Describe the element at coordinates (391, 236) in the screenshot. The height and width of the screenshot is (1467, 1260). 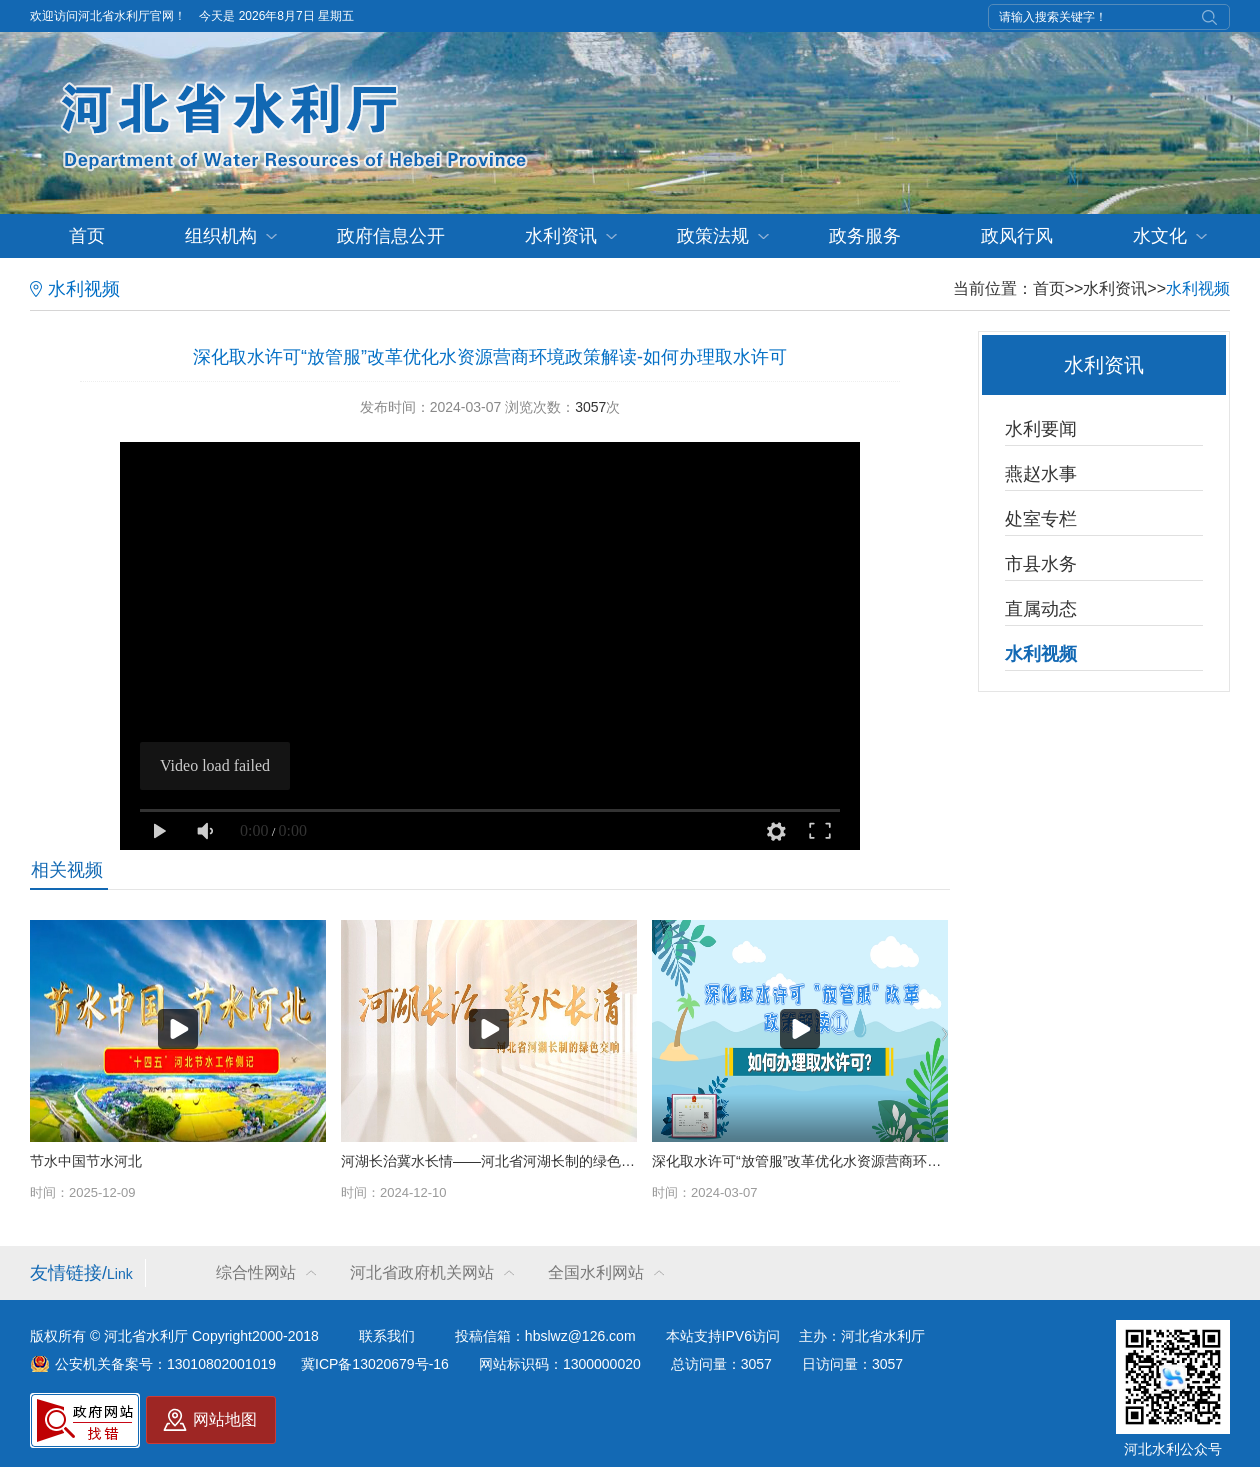
I see `政府信息公开` at that location.